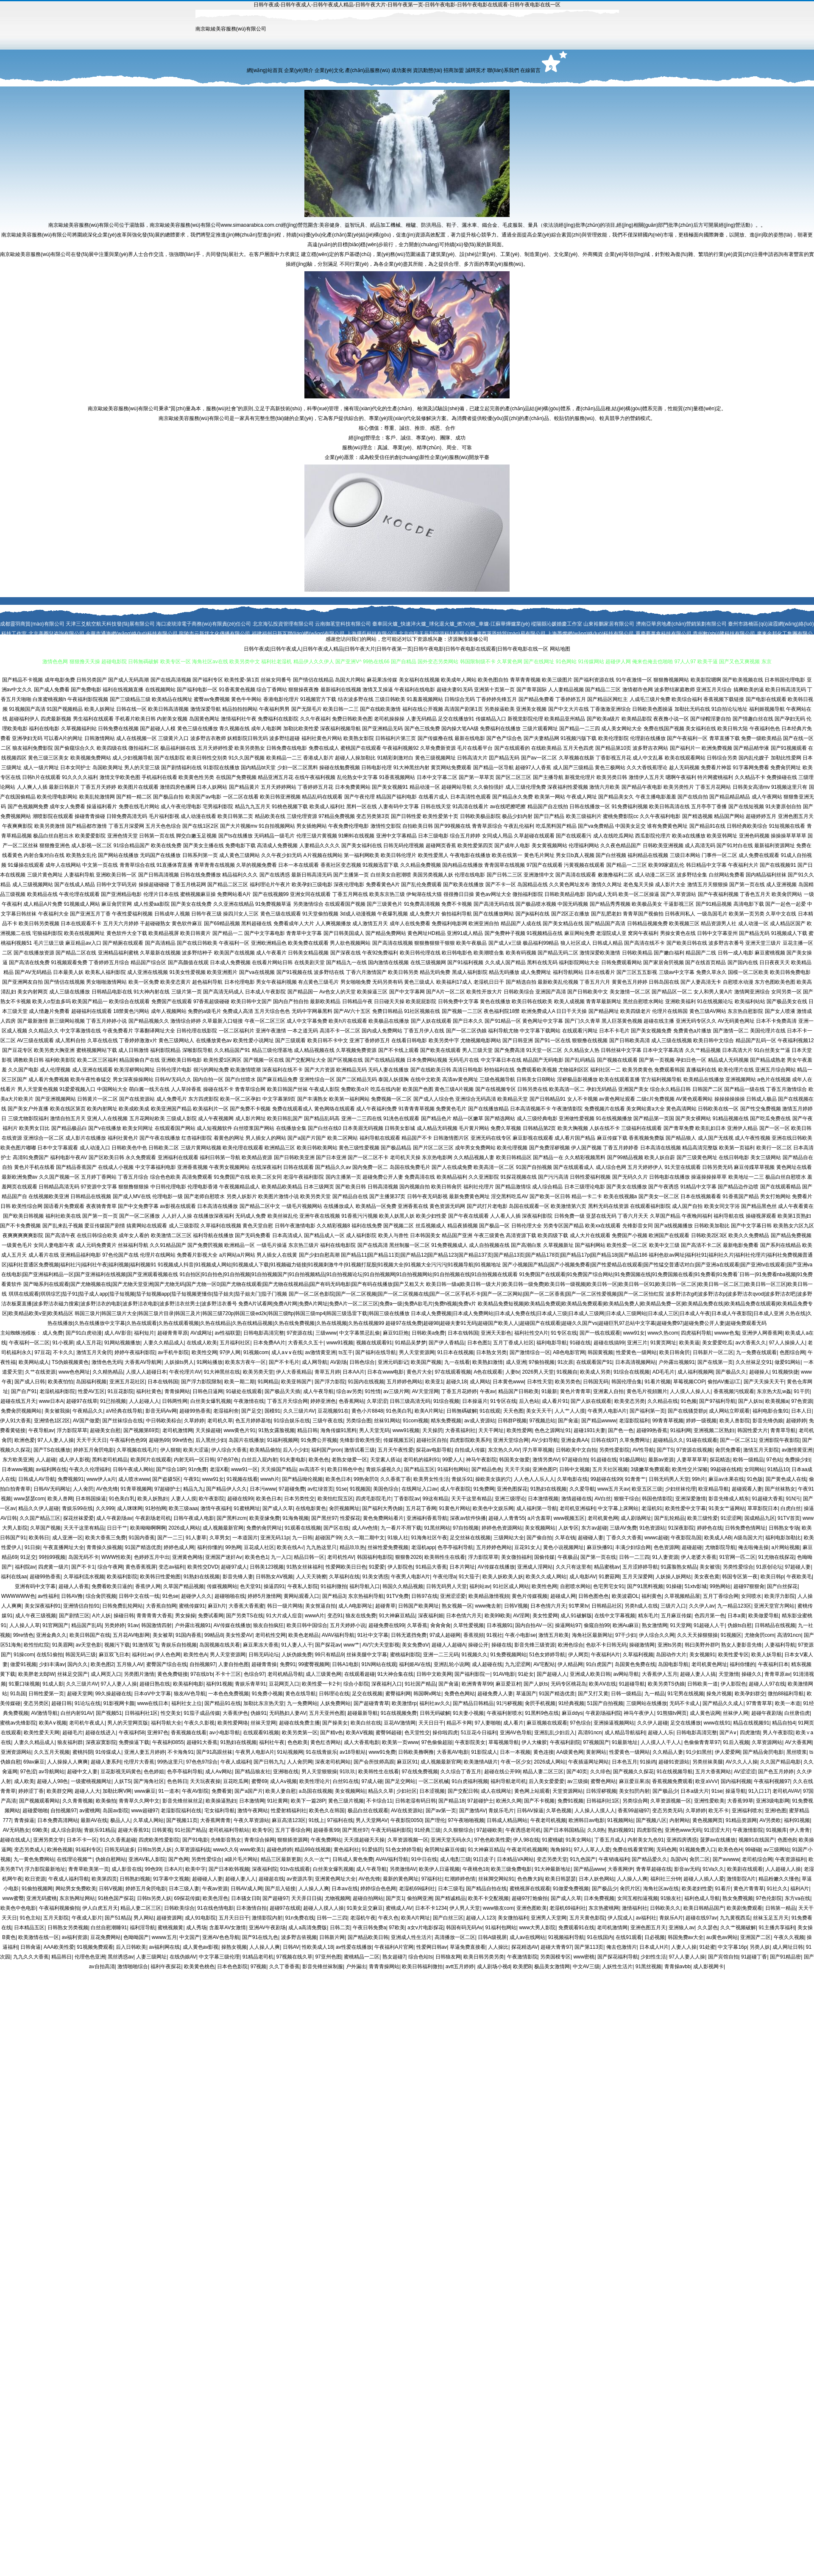  I want to click on 老司机福利导航站, so click(229, 1830).